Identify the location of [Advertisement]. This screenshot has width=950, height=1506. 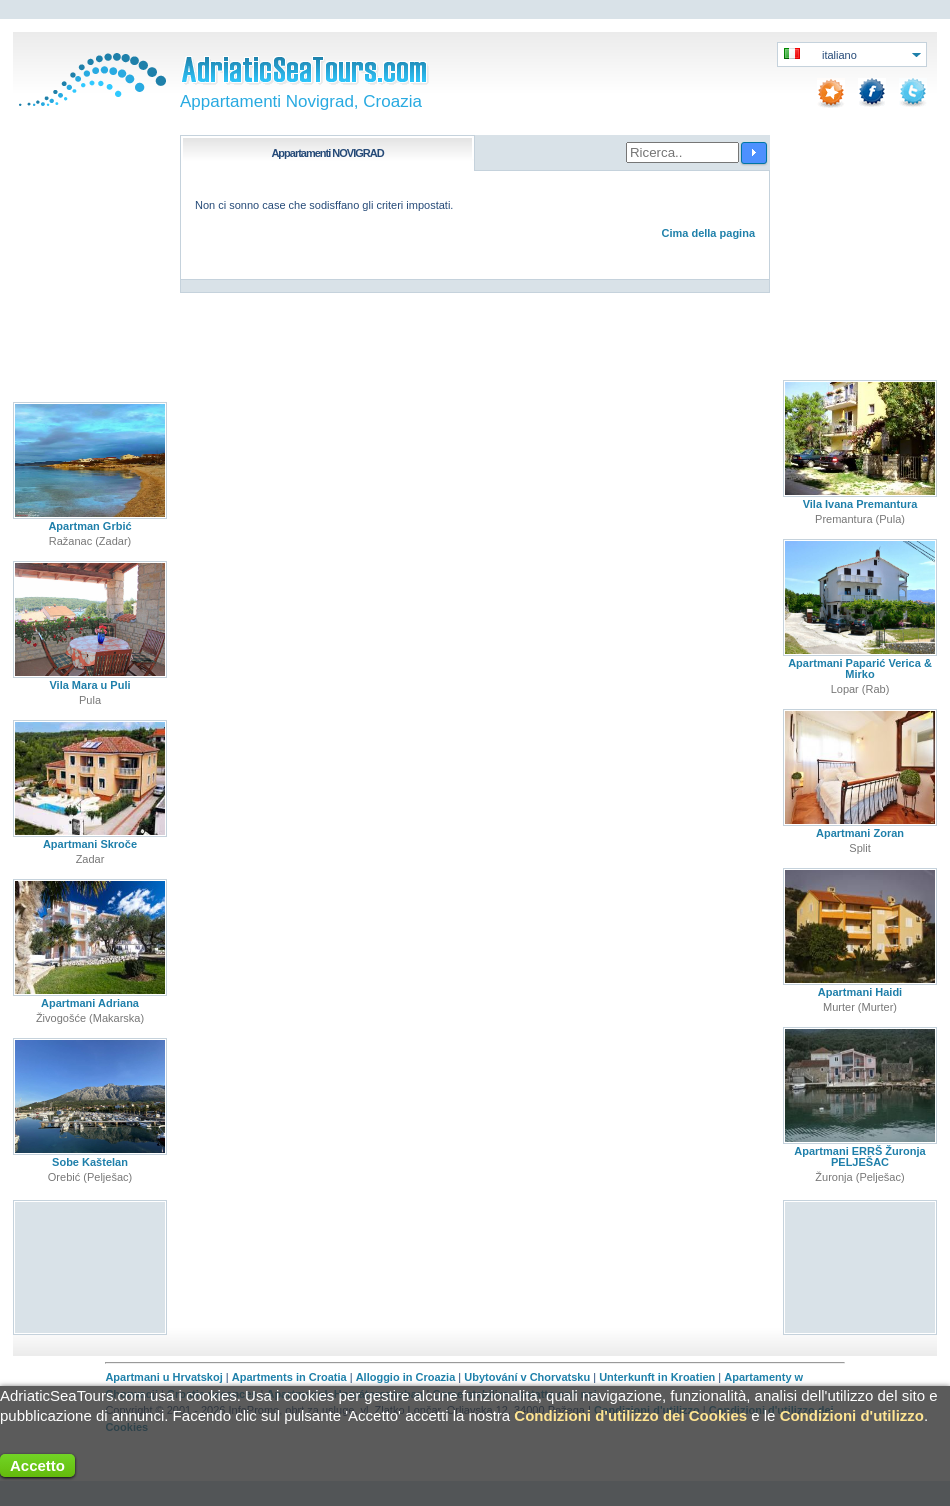
(90, 1266).